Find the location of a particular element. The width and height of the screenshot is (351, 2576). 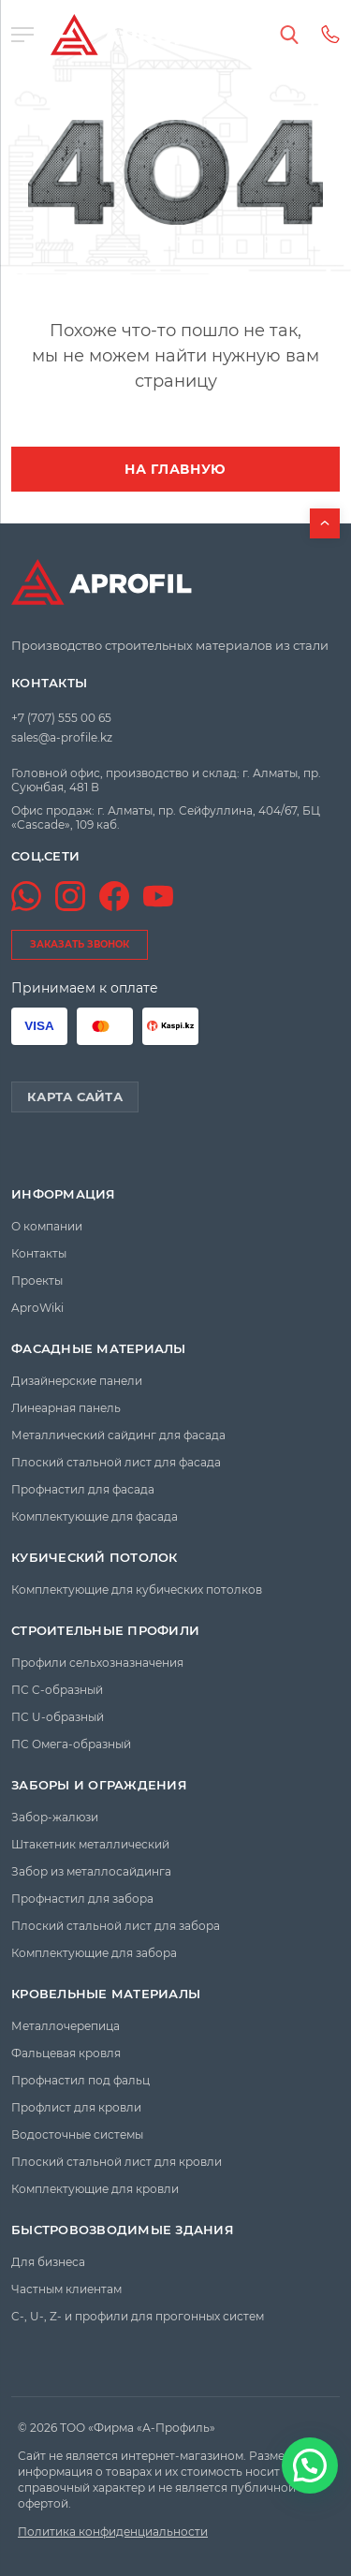

Частным клиентам is located at coordinates (66, 2289).